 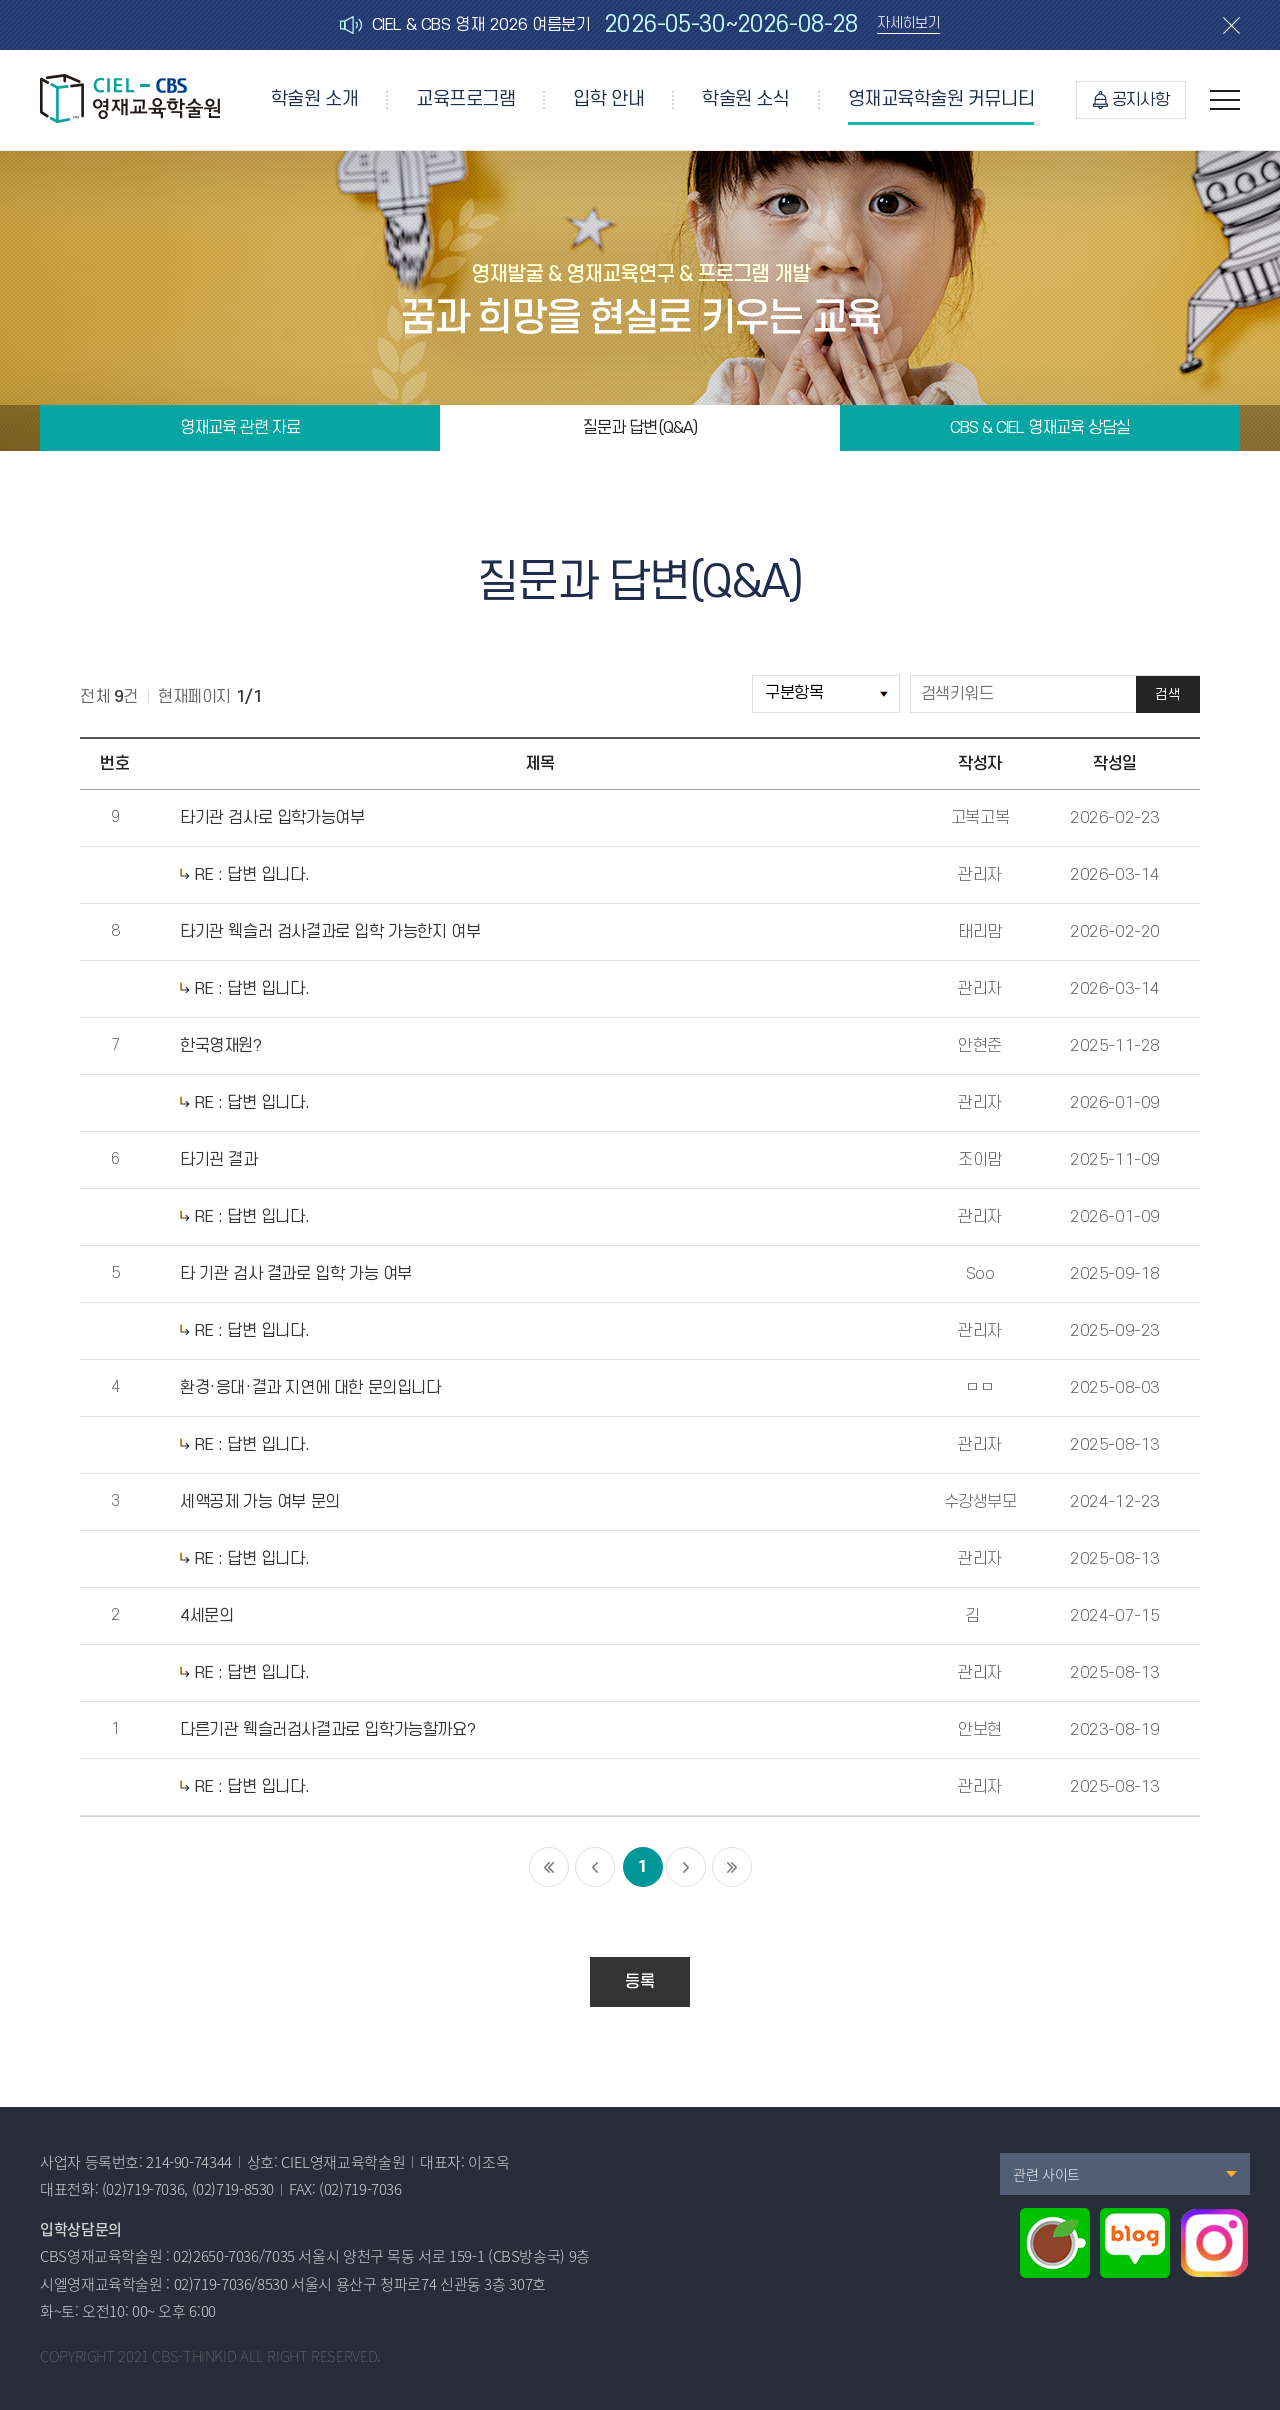 What do you see at coordinates (465, 99) in the screenshot?
I see `교육프로그램` at bounding box center [465, 99].